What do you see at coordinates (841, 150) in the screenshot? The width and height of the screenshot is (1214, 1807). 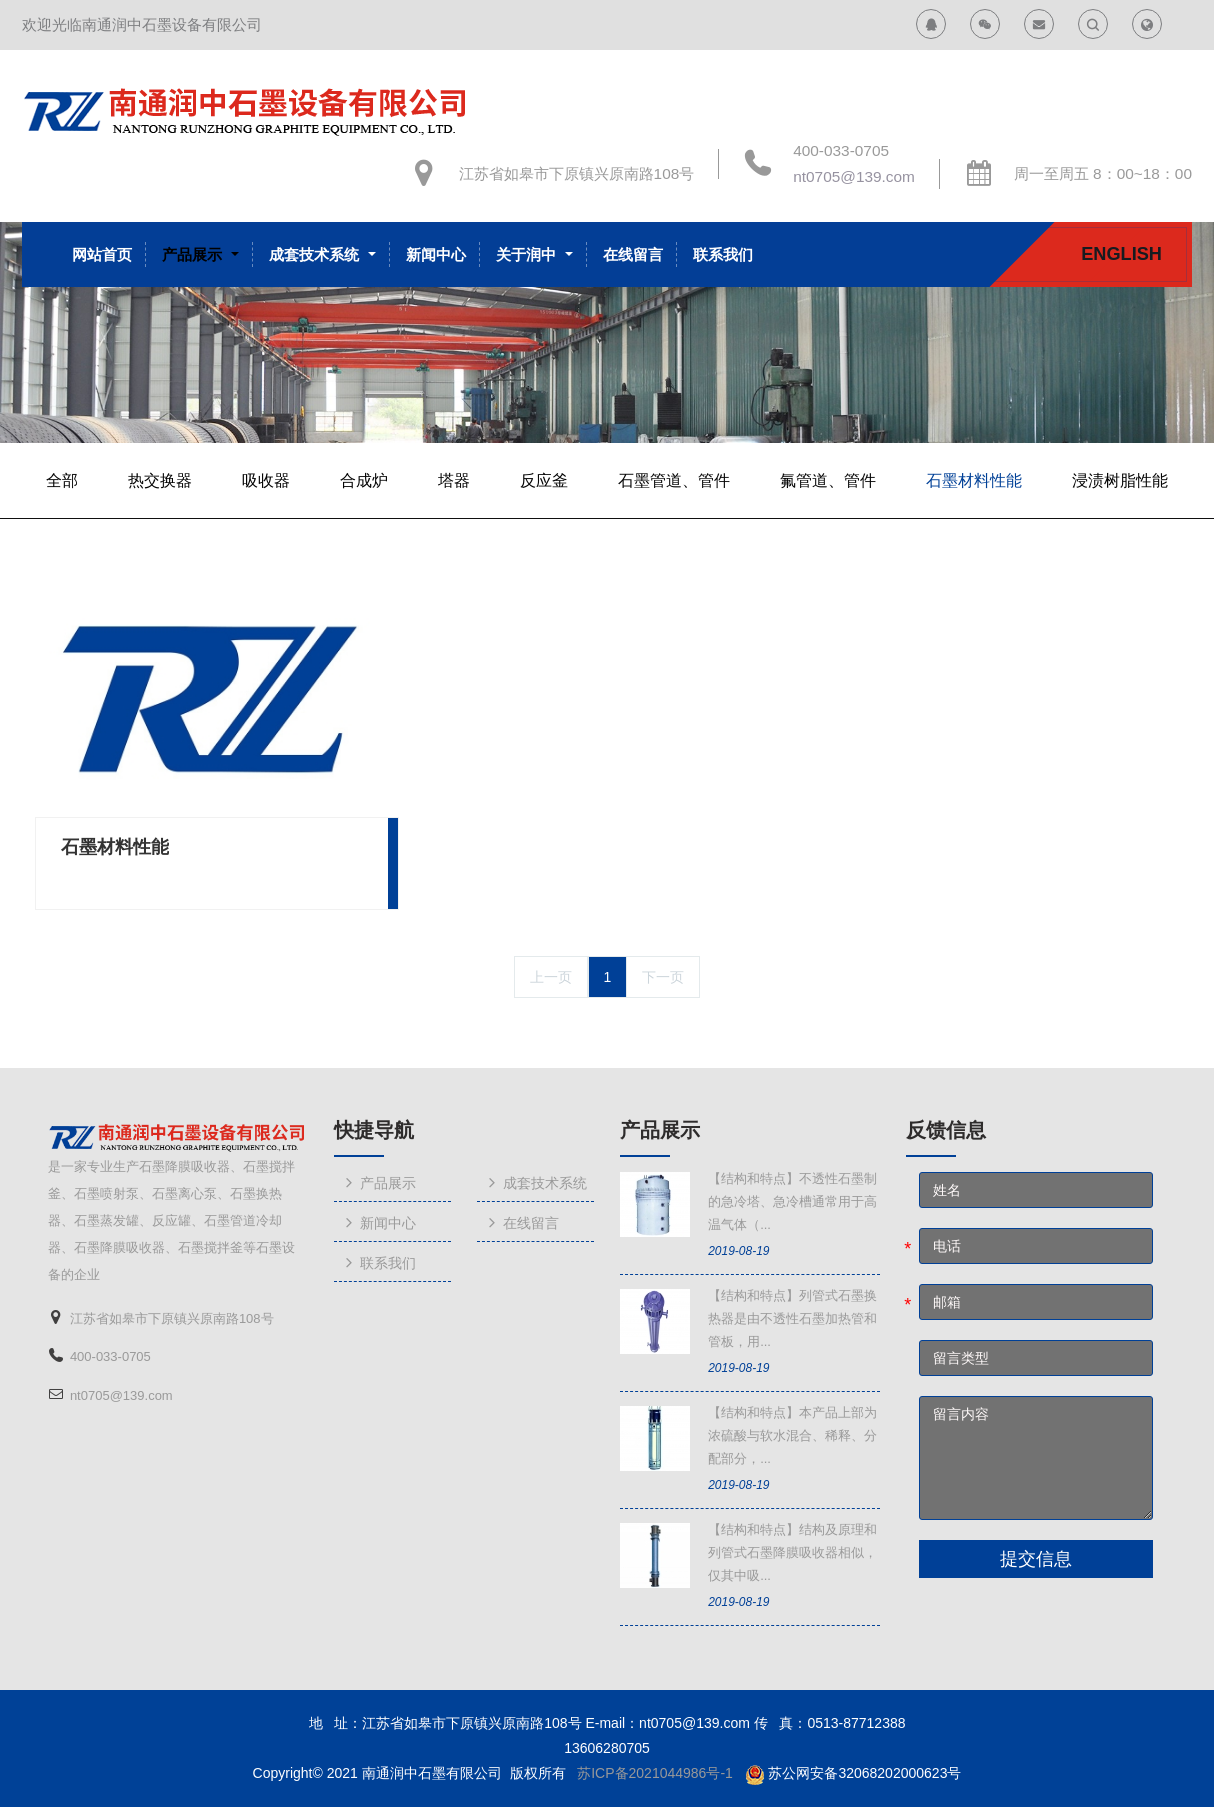 I see `400-033-0705` at bounding box center [841, 150].